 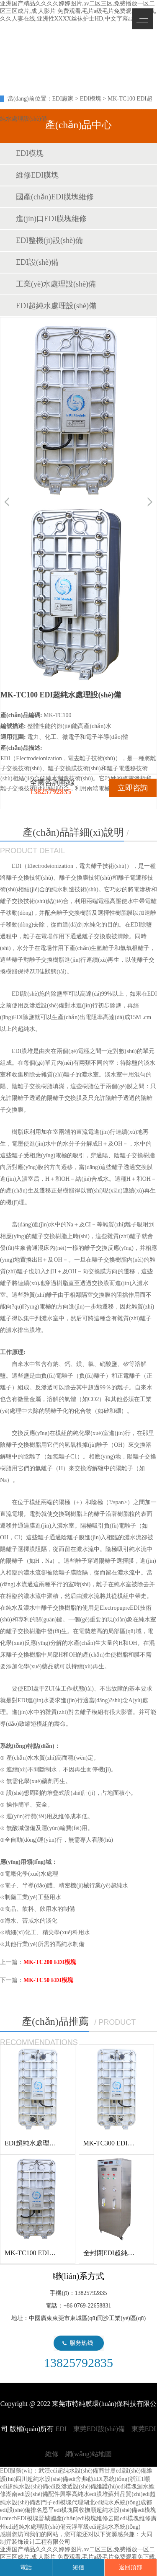 What do you see at coordinates (56, 284) in the screenshot?
I see `工業(yè)水處理設(shè)備` at bounding box center [56, 284].